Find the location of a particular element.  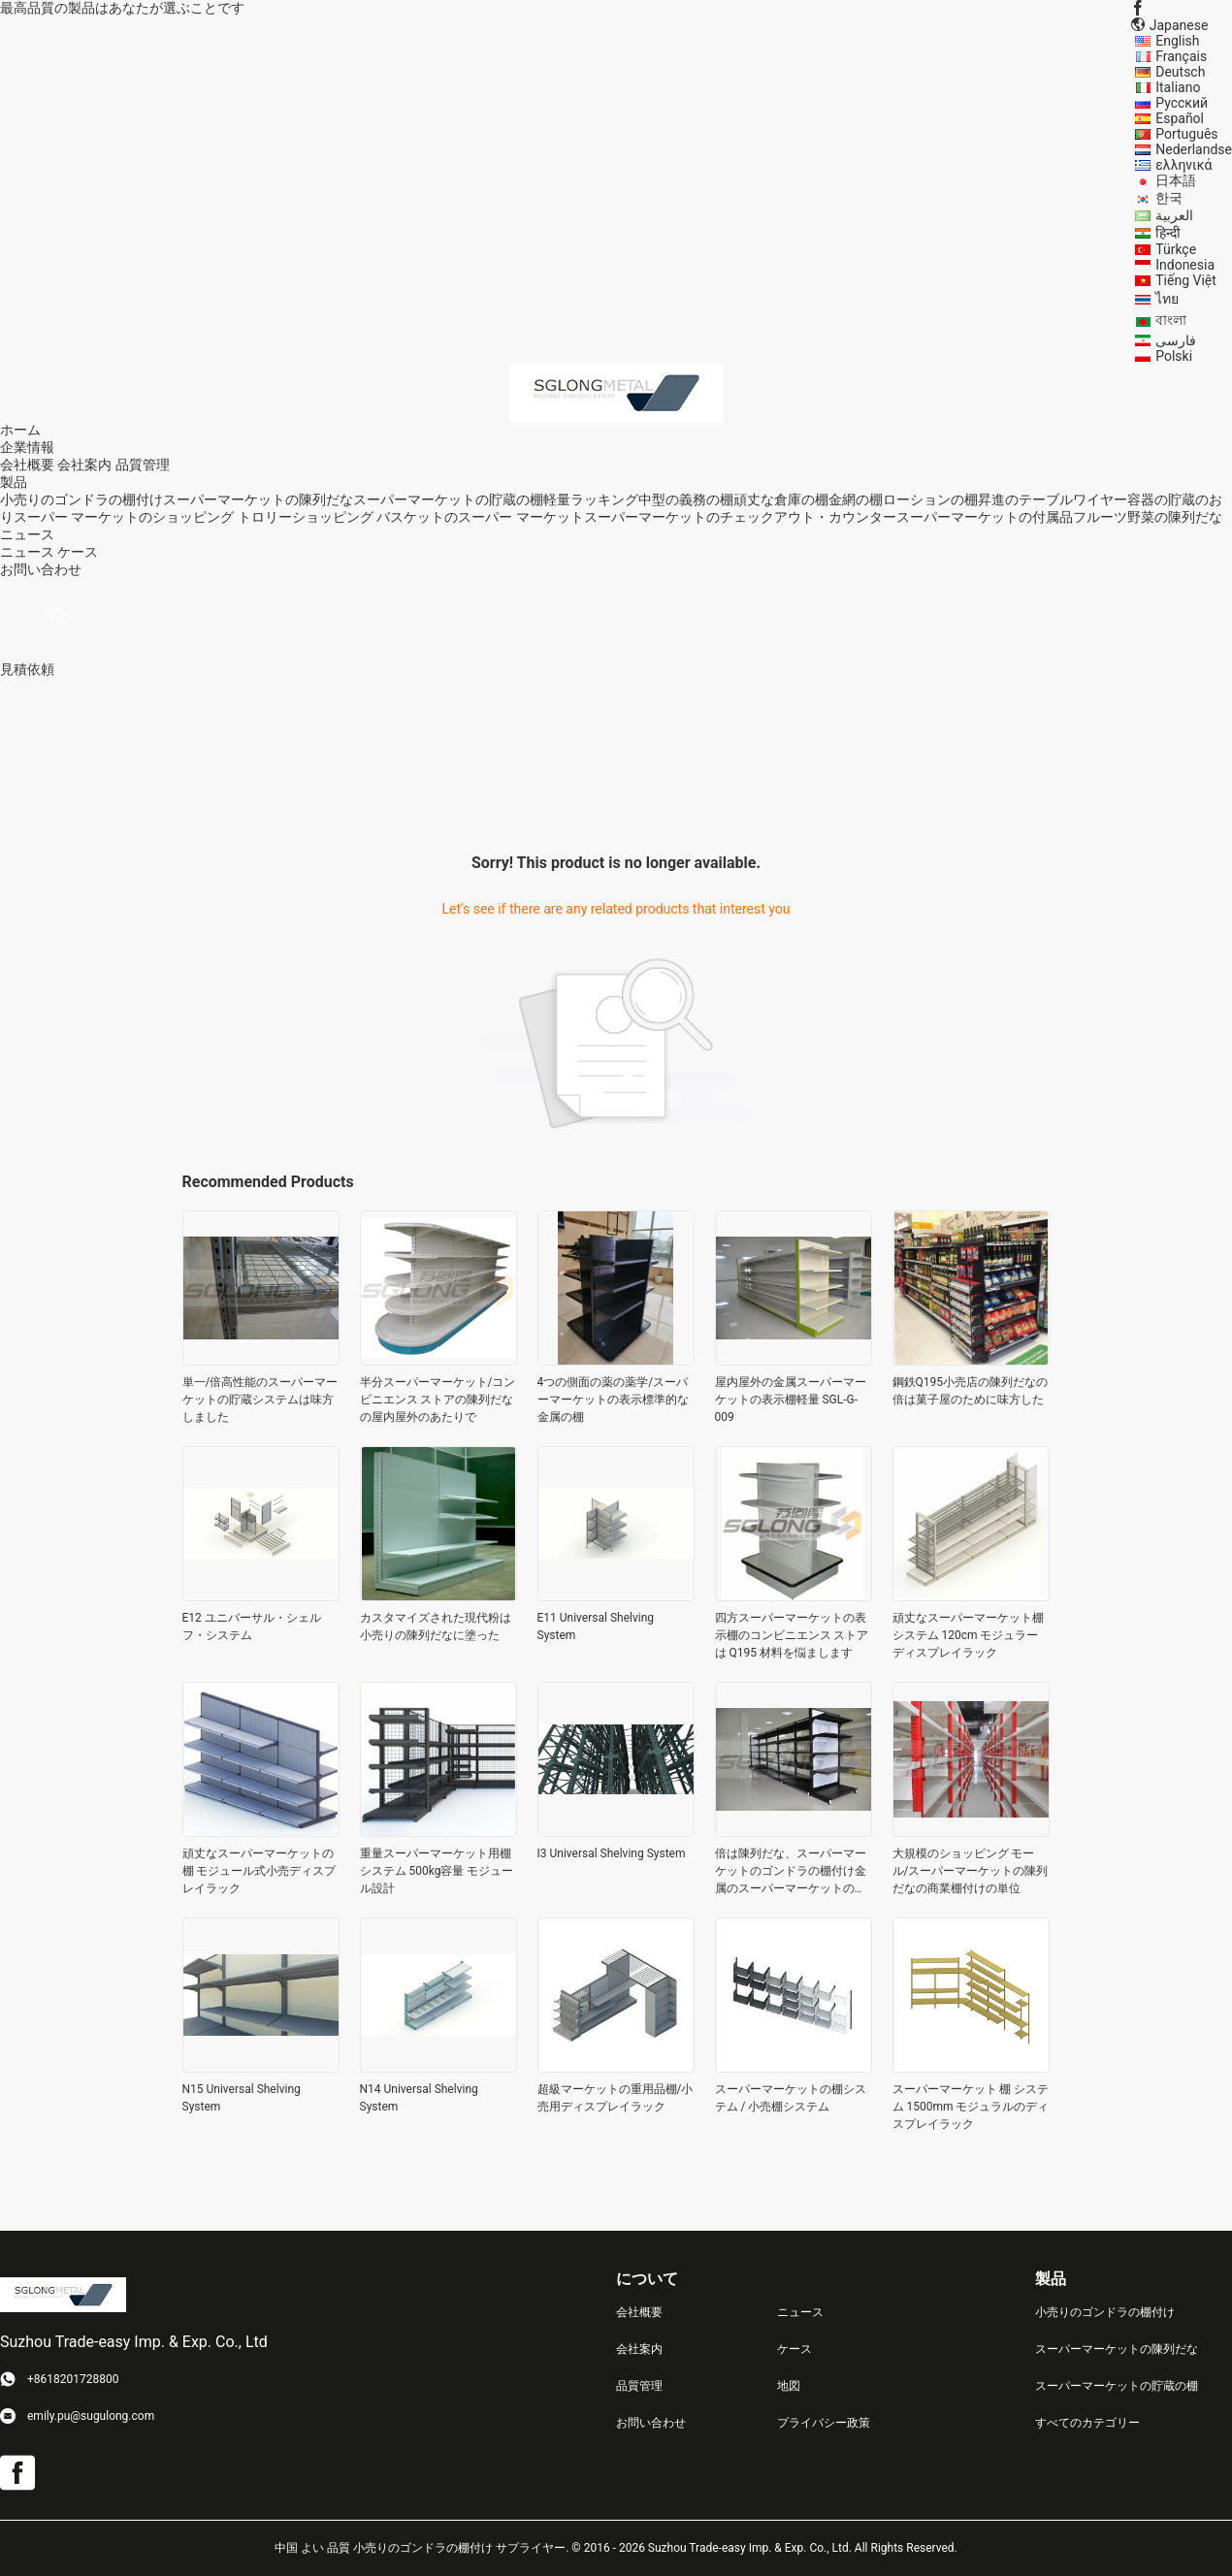

スーパーマーケットの棚システム / 小売棚システム is located at coordinates (790, 2097).